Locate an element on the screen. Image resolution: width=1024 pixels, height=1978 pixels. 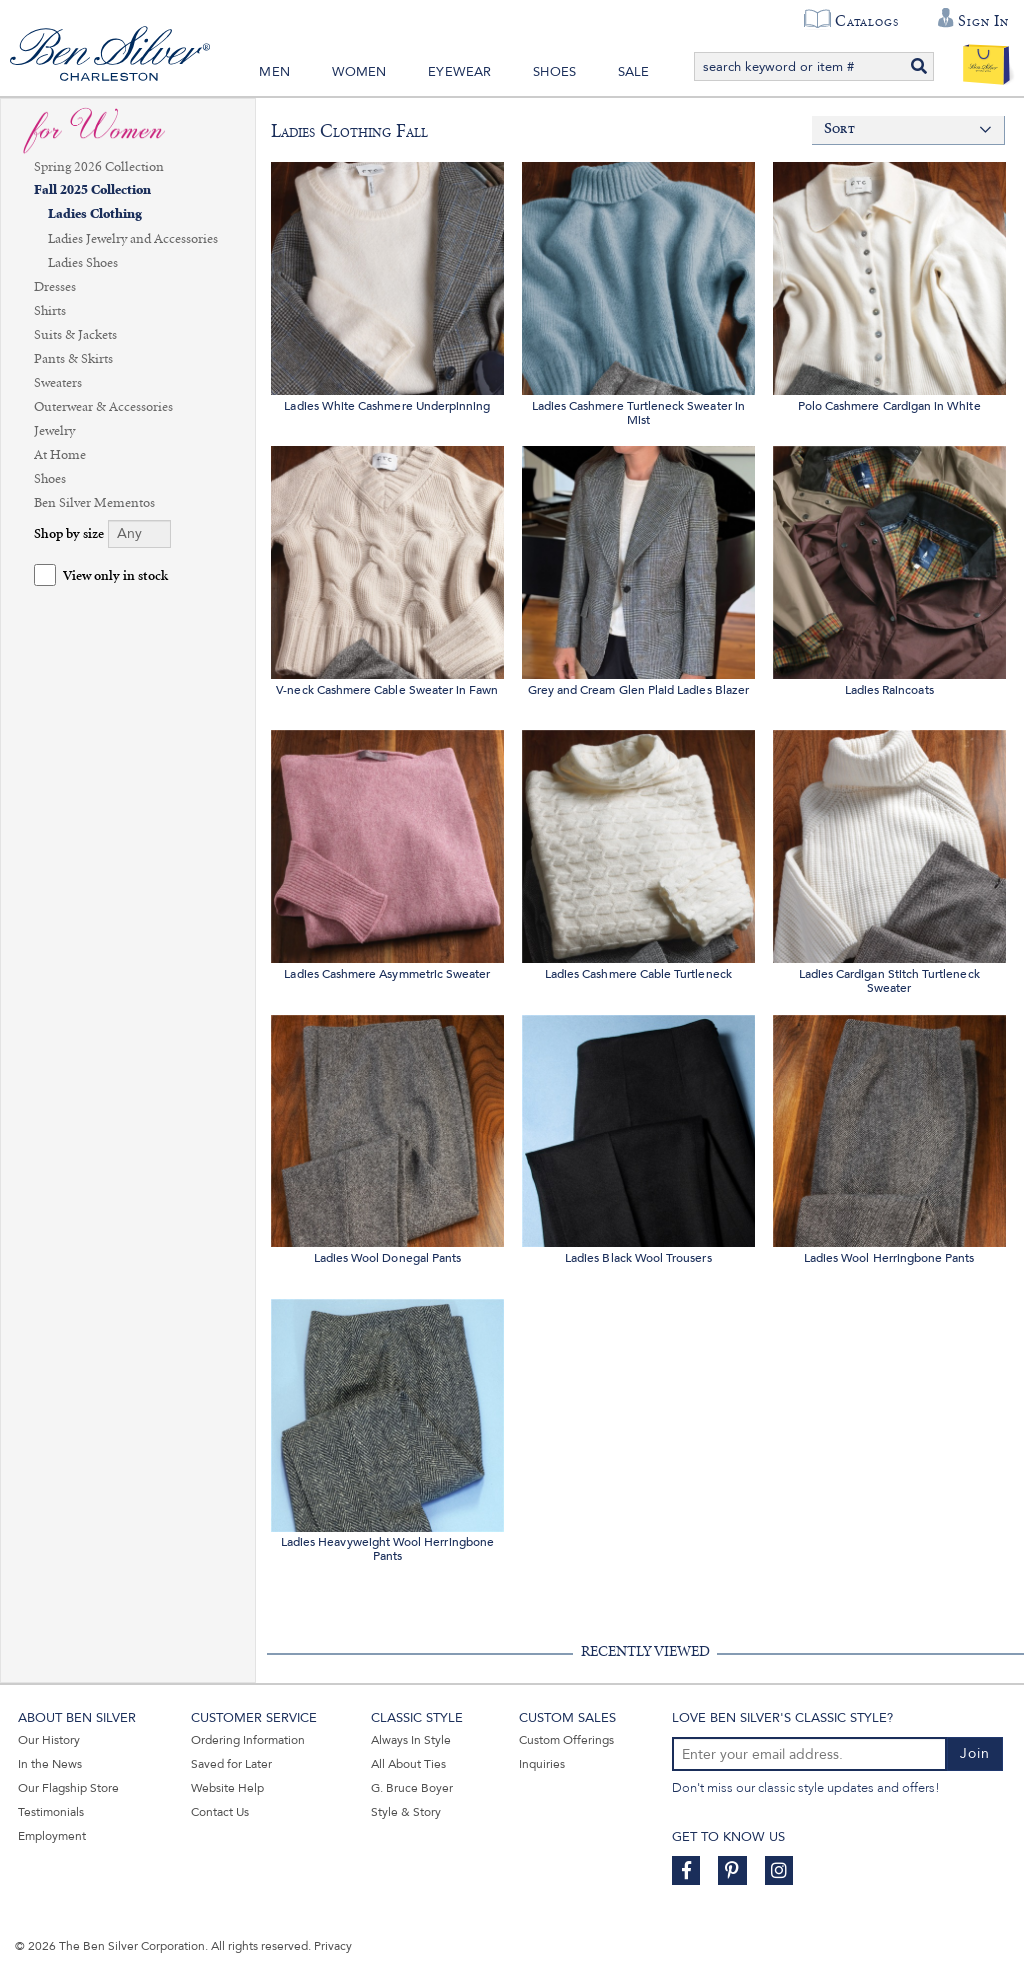
Sweaters is located at coordinates (58, 383).